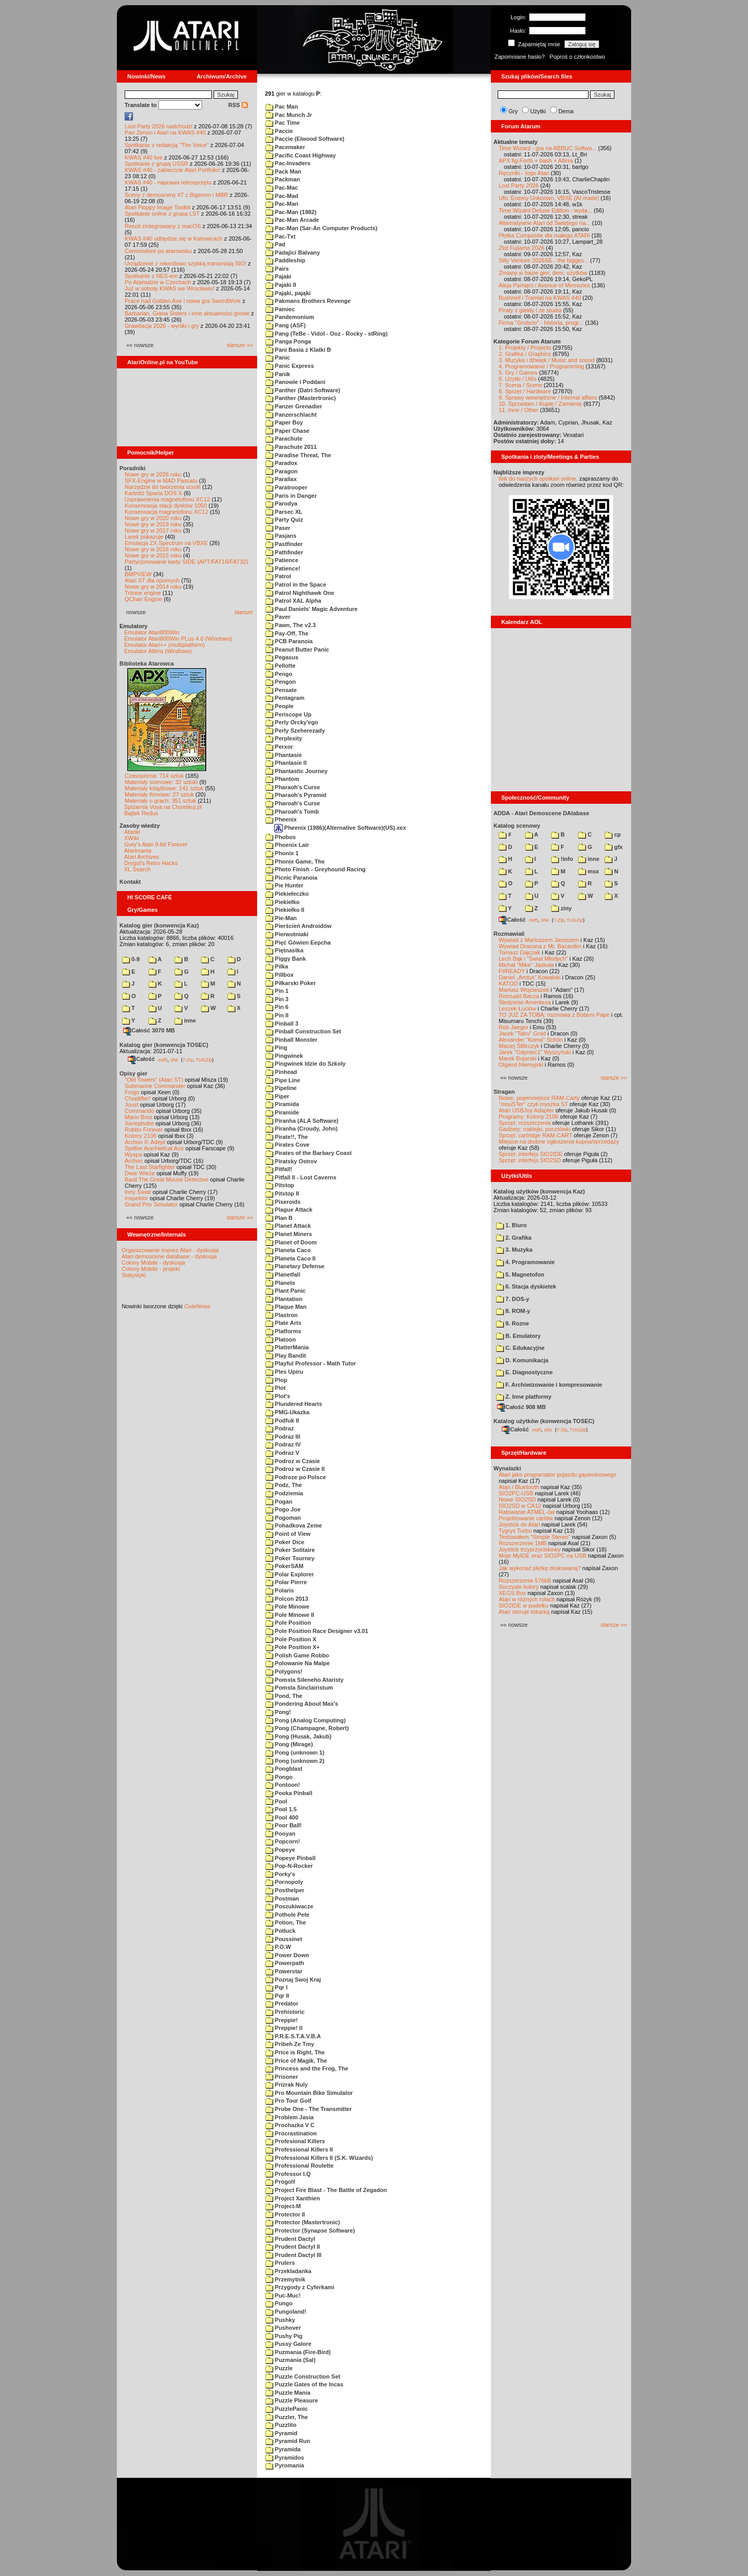 The width and height of the screenshot is (748, 2576). Describe the element at coordinates (139, 1111) in the screenshot. I see `Commando` at that location.